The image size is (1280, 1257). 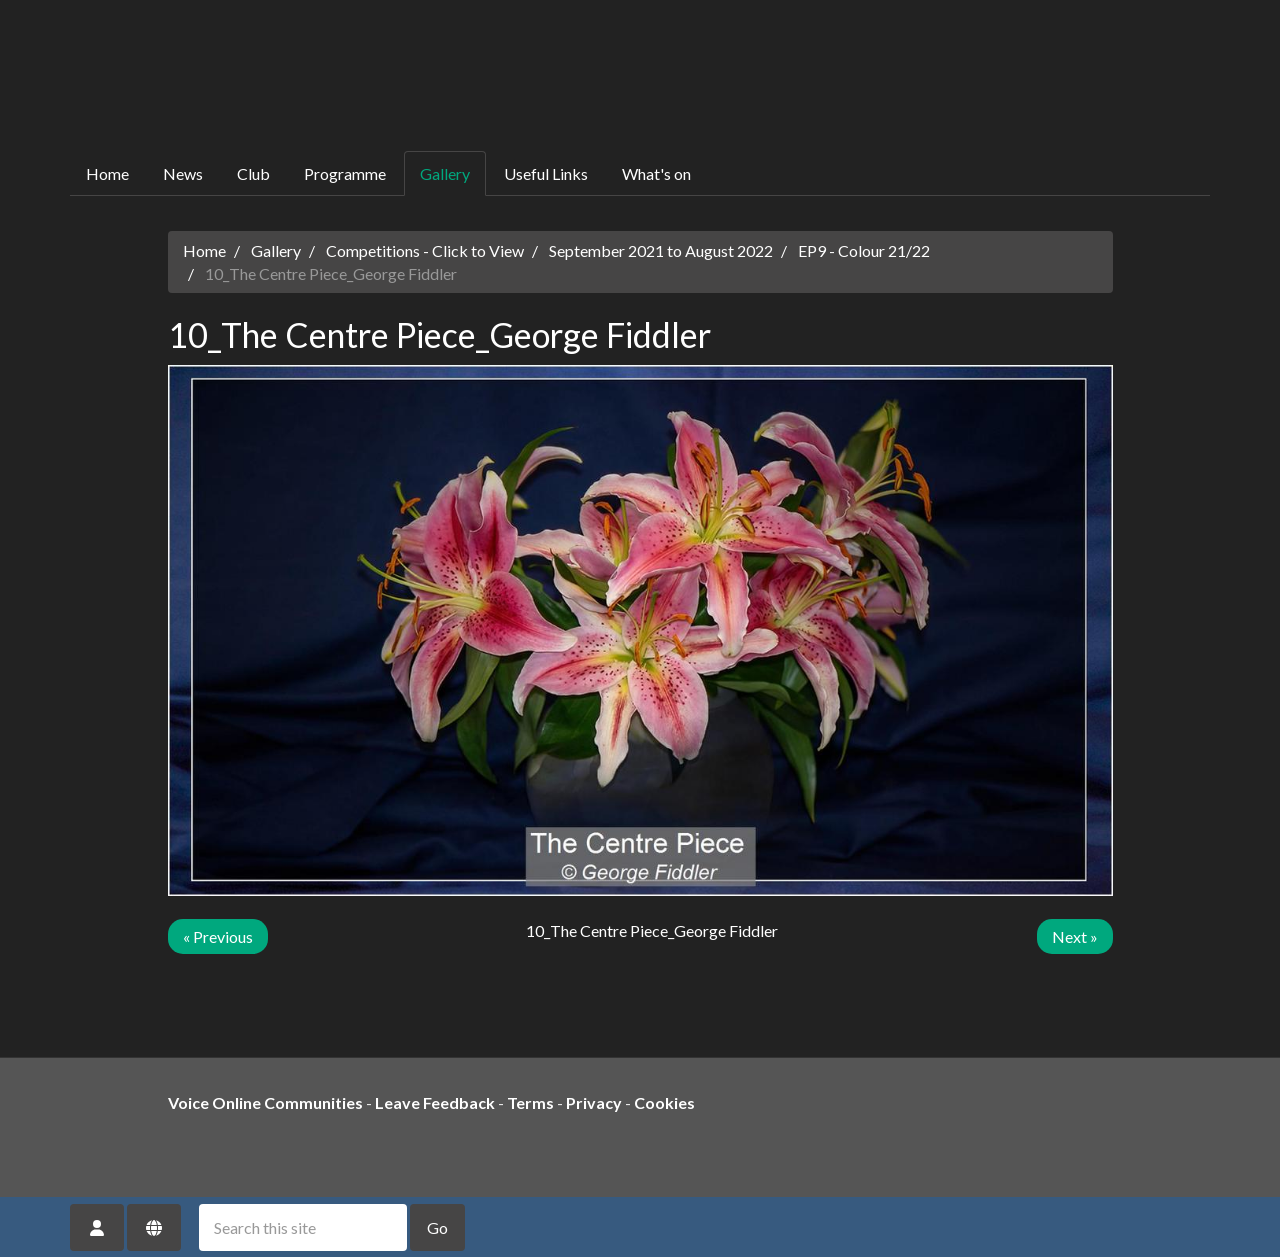 I want to click on Terms, so click(x=530, y=1102).